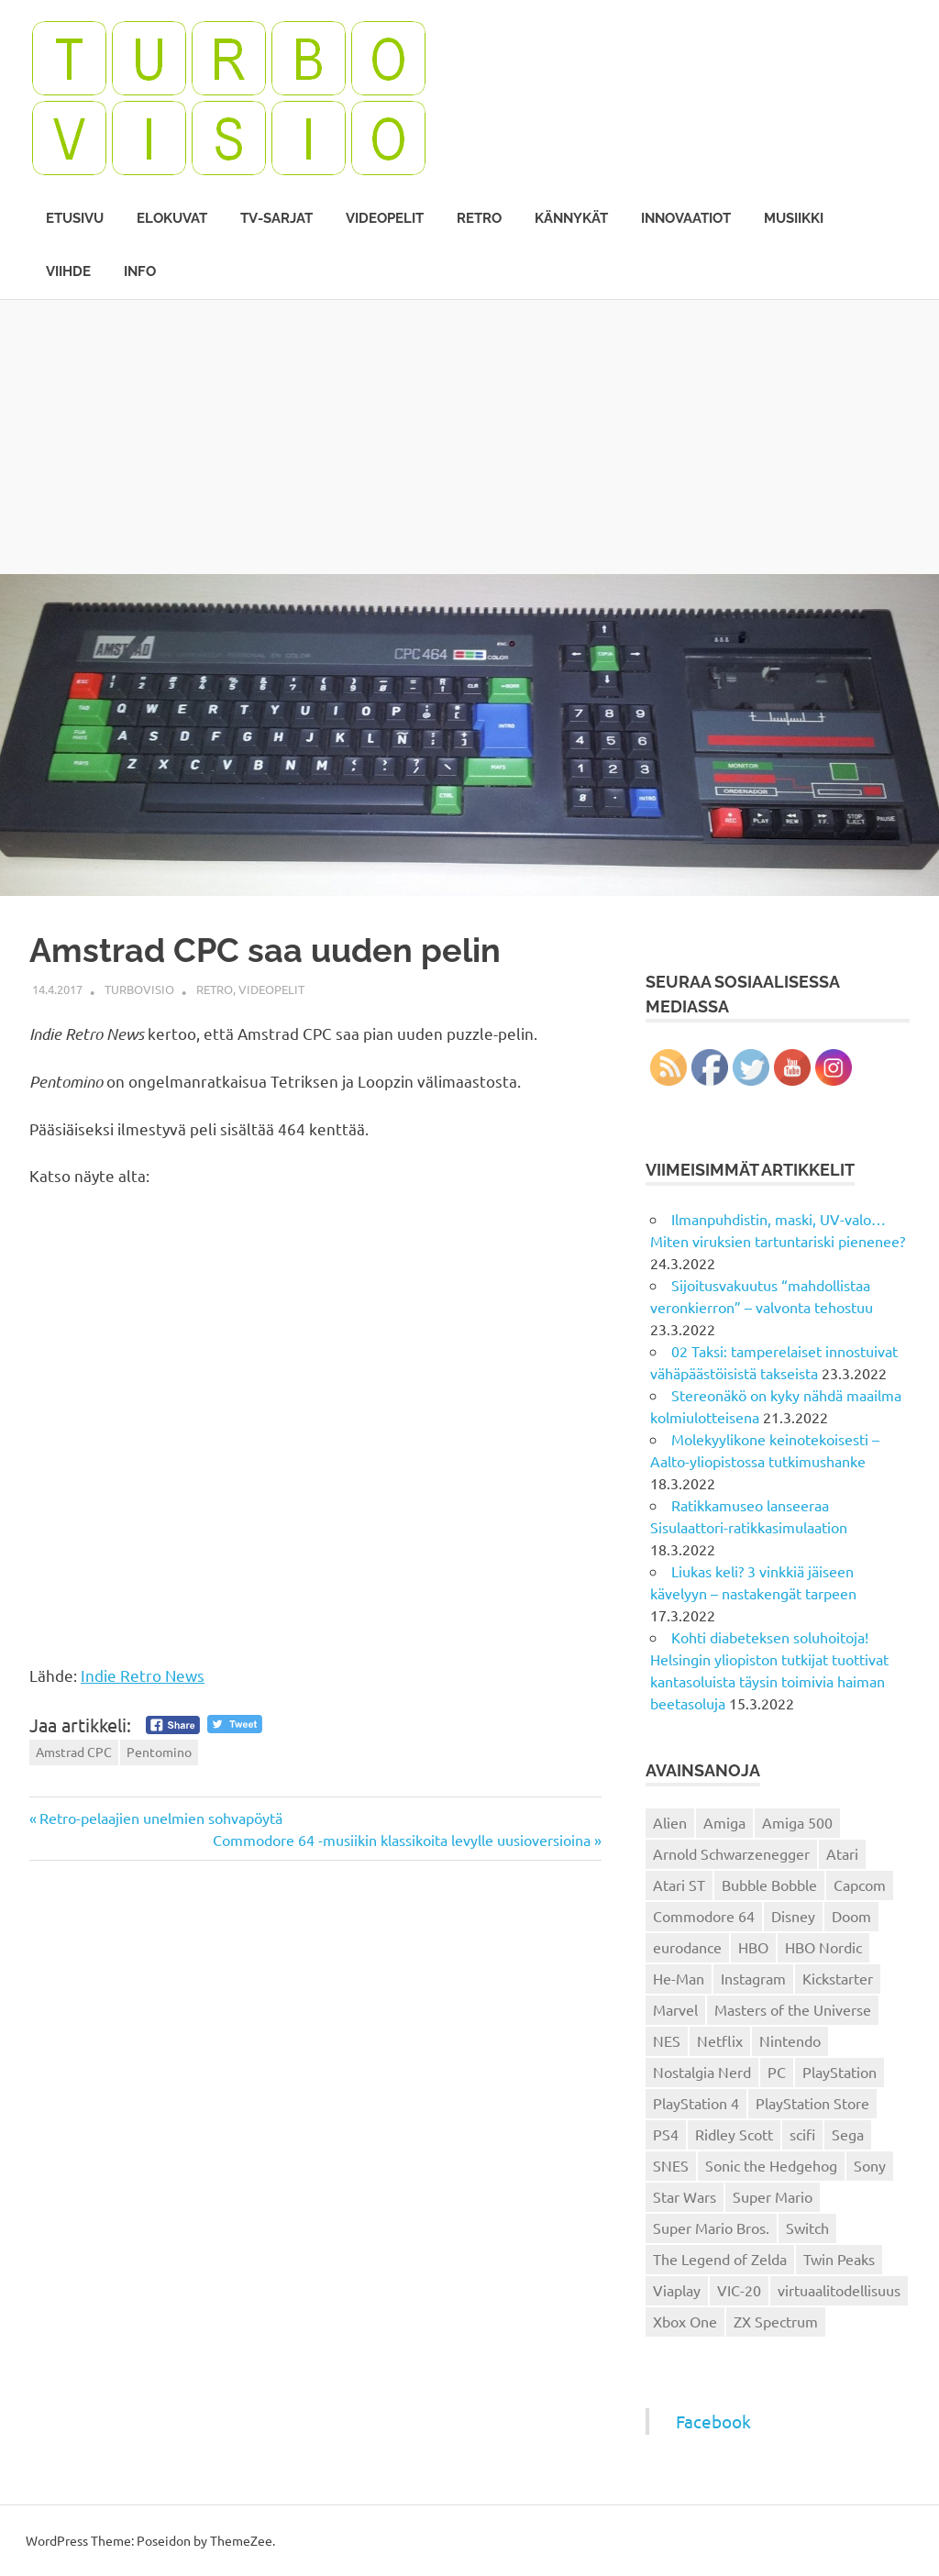 The height and width of the screenshot is (2576, 939). Describe the element at coordinates (793, 1916) in the screenshot. I see `Disney [Disney (14 kohdetta)]` at that location.